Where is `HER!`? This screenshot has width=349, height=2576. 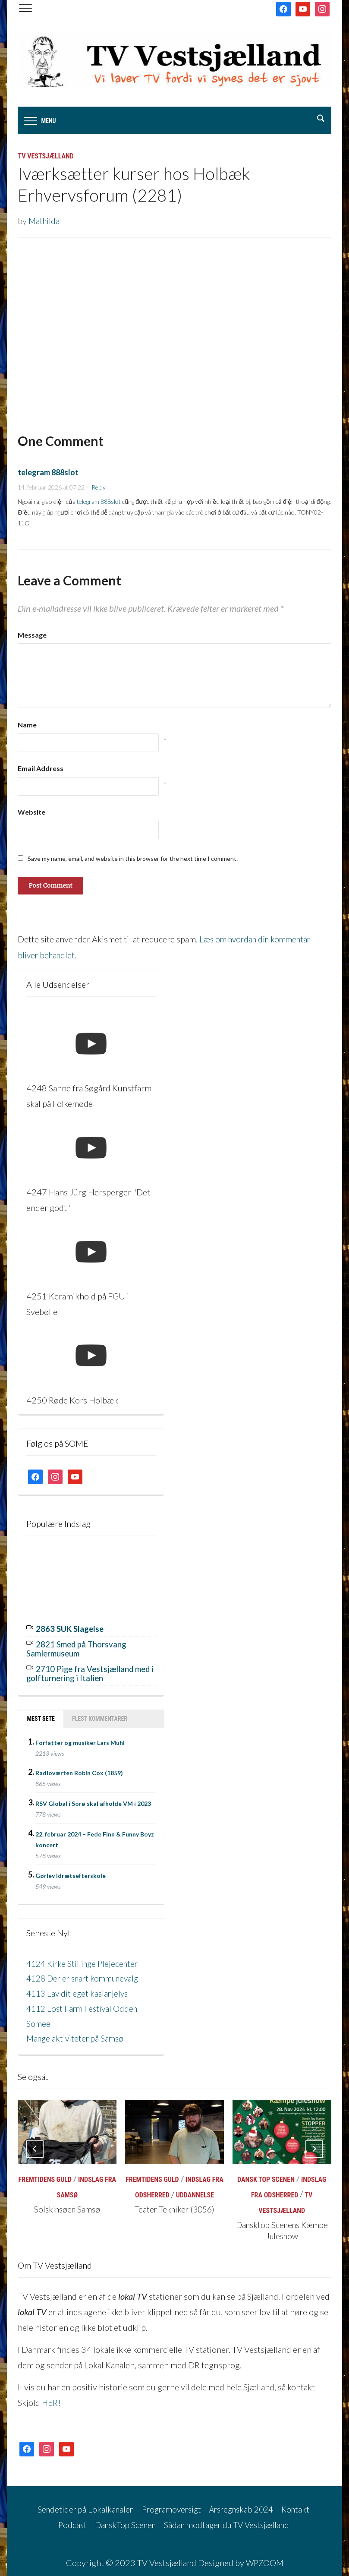
HER! is located at coordinates (52, 2398).